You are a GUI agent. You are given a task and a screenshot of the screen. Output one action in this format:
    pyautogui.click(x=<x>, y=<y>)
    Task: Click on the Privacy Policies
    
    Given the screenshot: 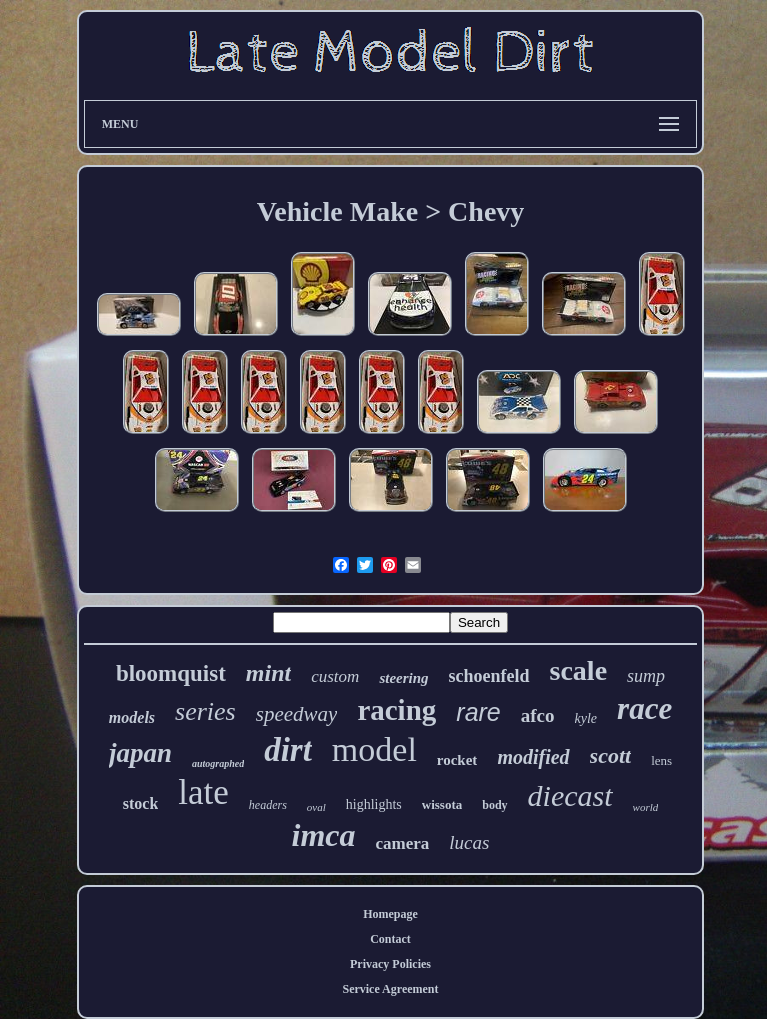 What is the action you would take?
    pyautogui.click(x=390, y=964)
    